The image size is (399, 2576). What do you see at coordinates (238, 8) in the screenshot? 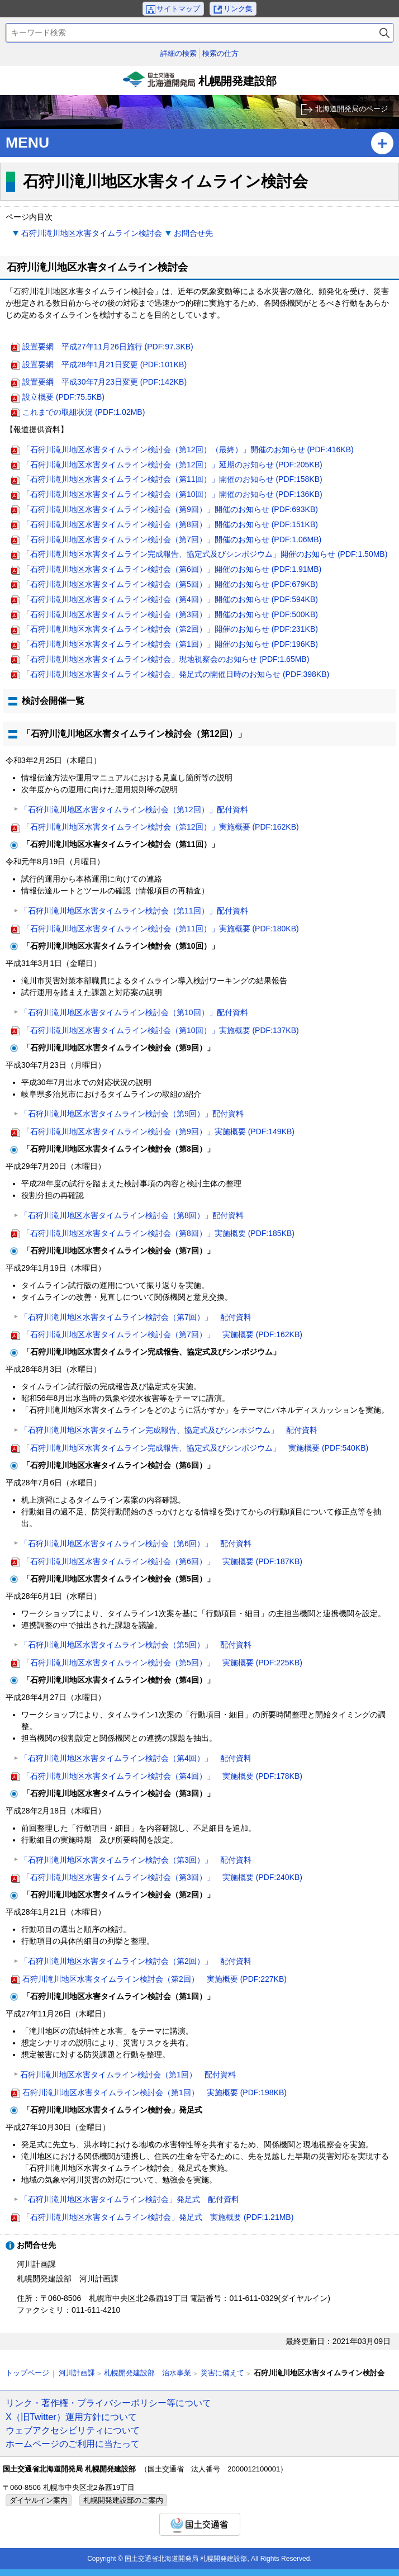
I see `リンク集` at bounding box center [238, 8].